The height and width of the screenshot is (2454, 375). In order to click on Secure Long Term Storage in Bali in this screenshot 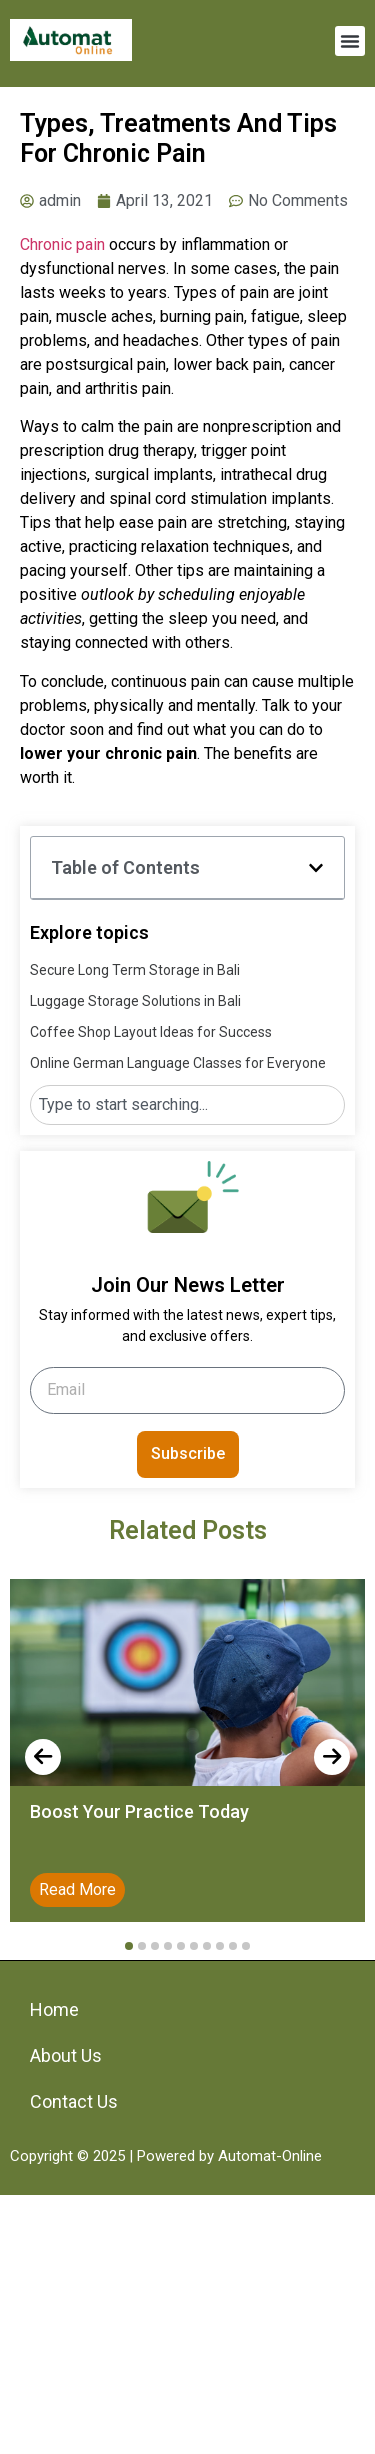, I will do `click(135, 970)`.